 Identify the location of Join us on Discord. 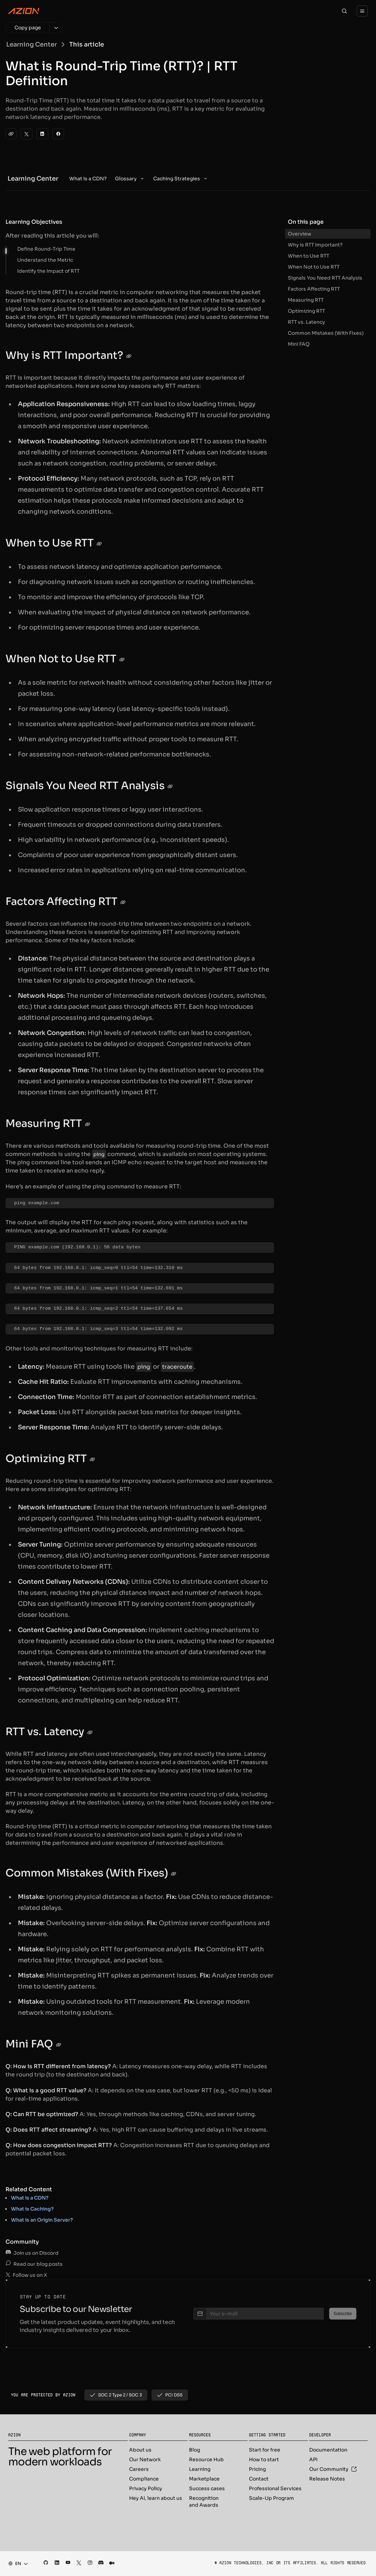
(32, 2253).